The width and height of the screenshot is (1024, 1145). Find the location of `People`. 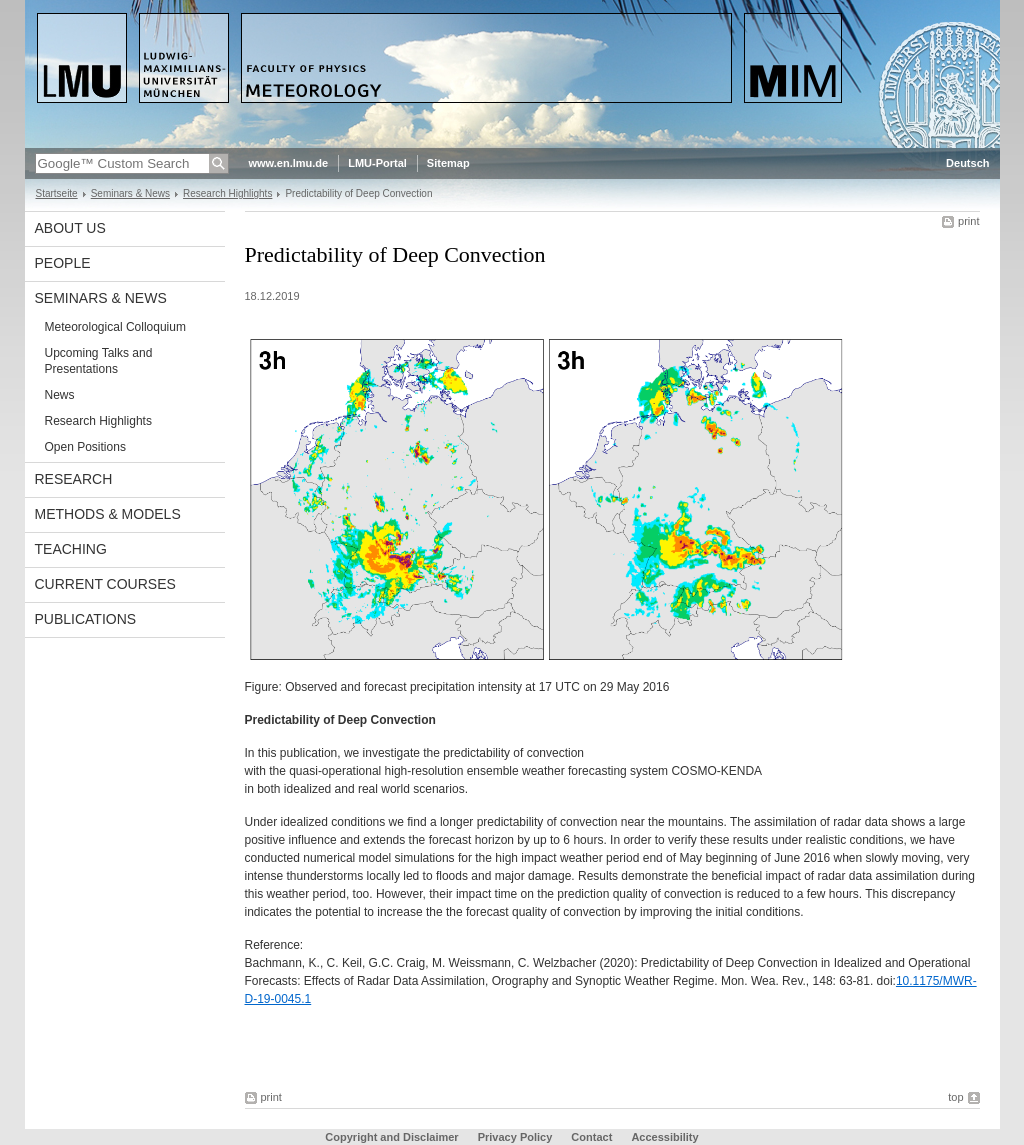

People is located at coordinates (63, 263).